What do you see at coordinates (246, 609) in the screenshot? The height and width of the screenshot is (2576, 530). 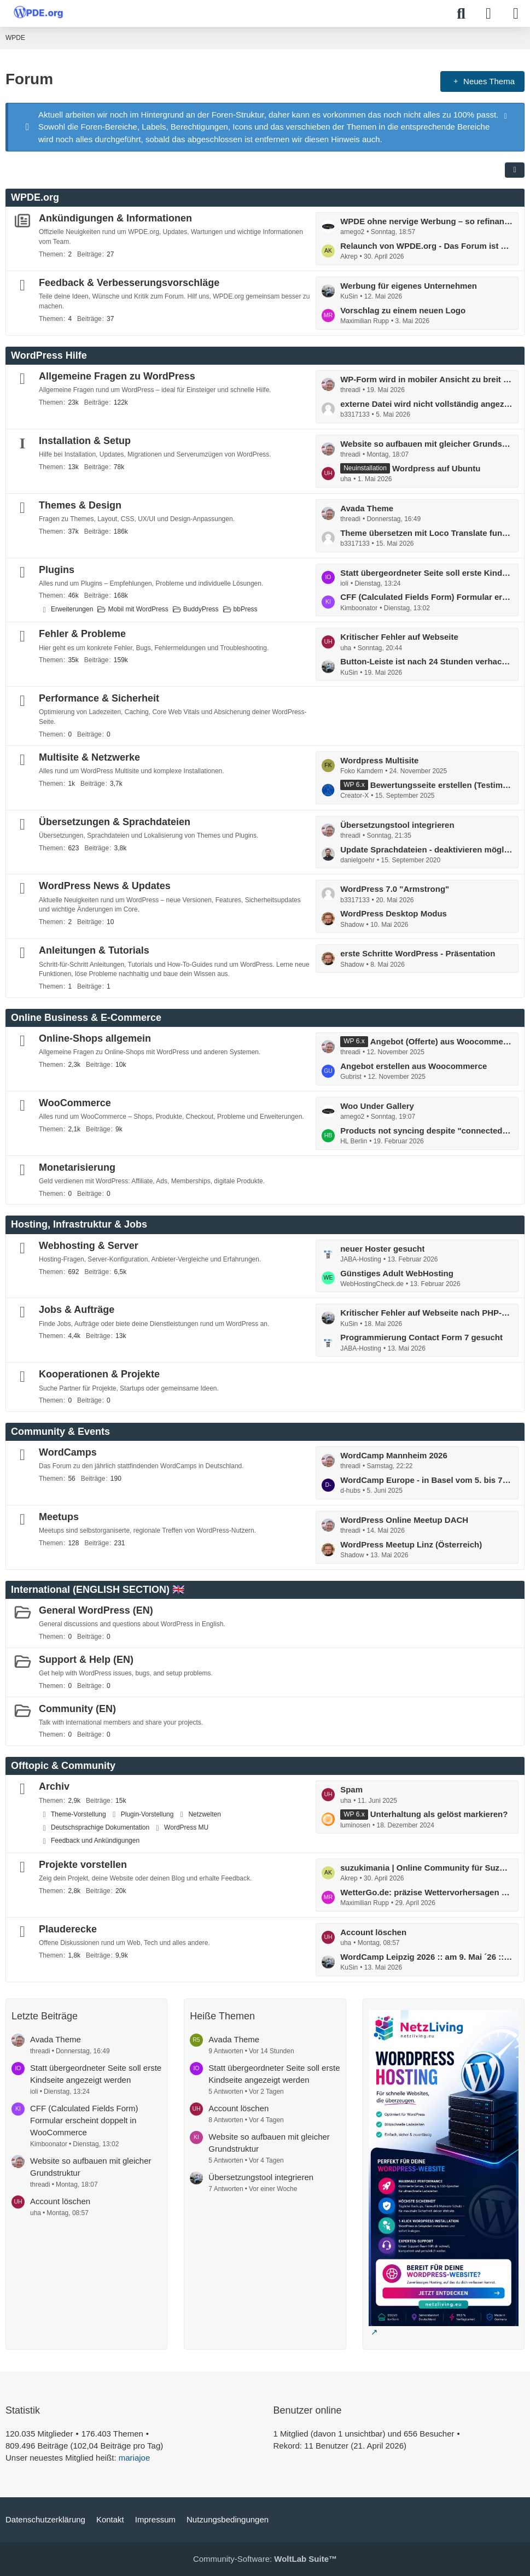 I see `bbPress` at bounding box center [246, 609].